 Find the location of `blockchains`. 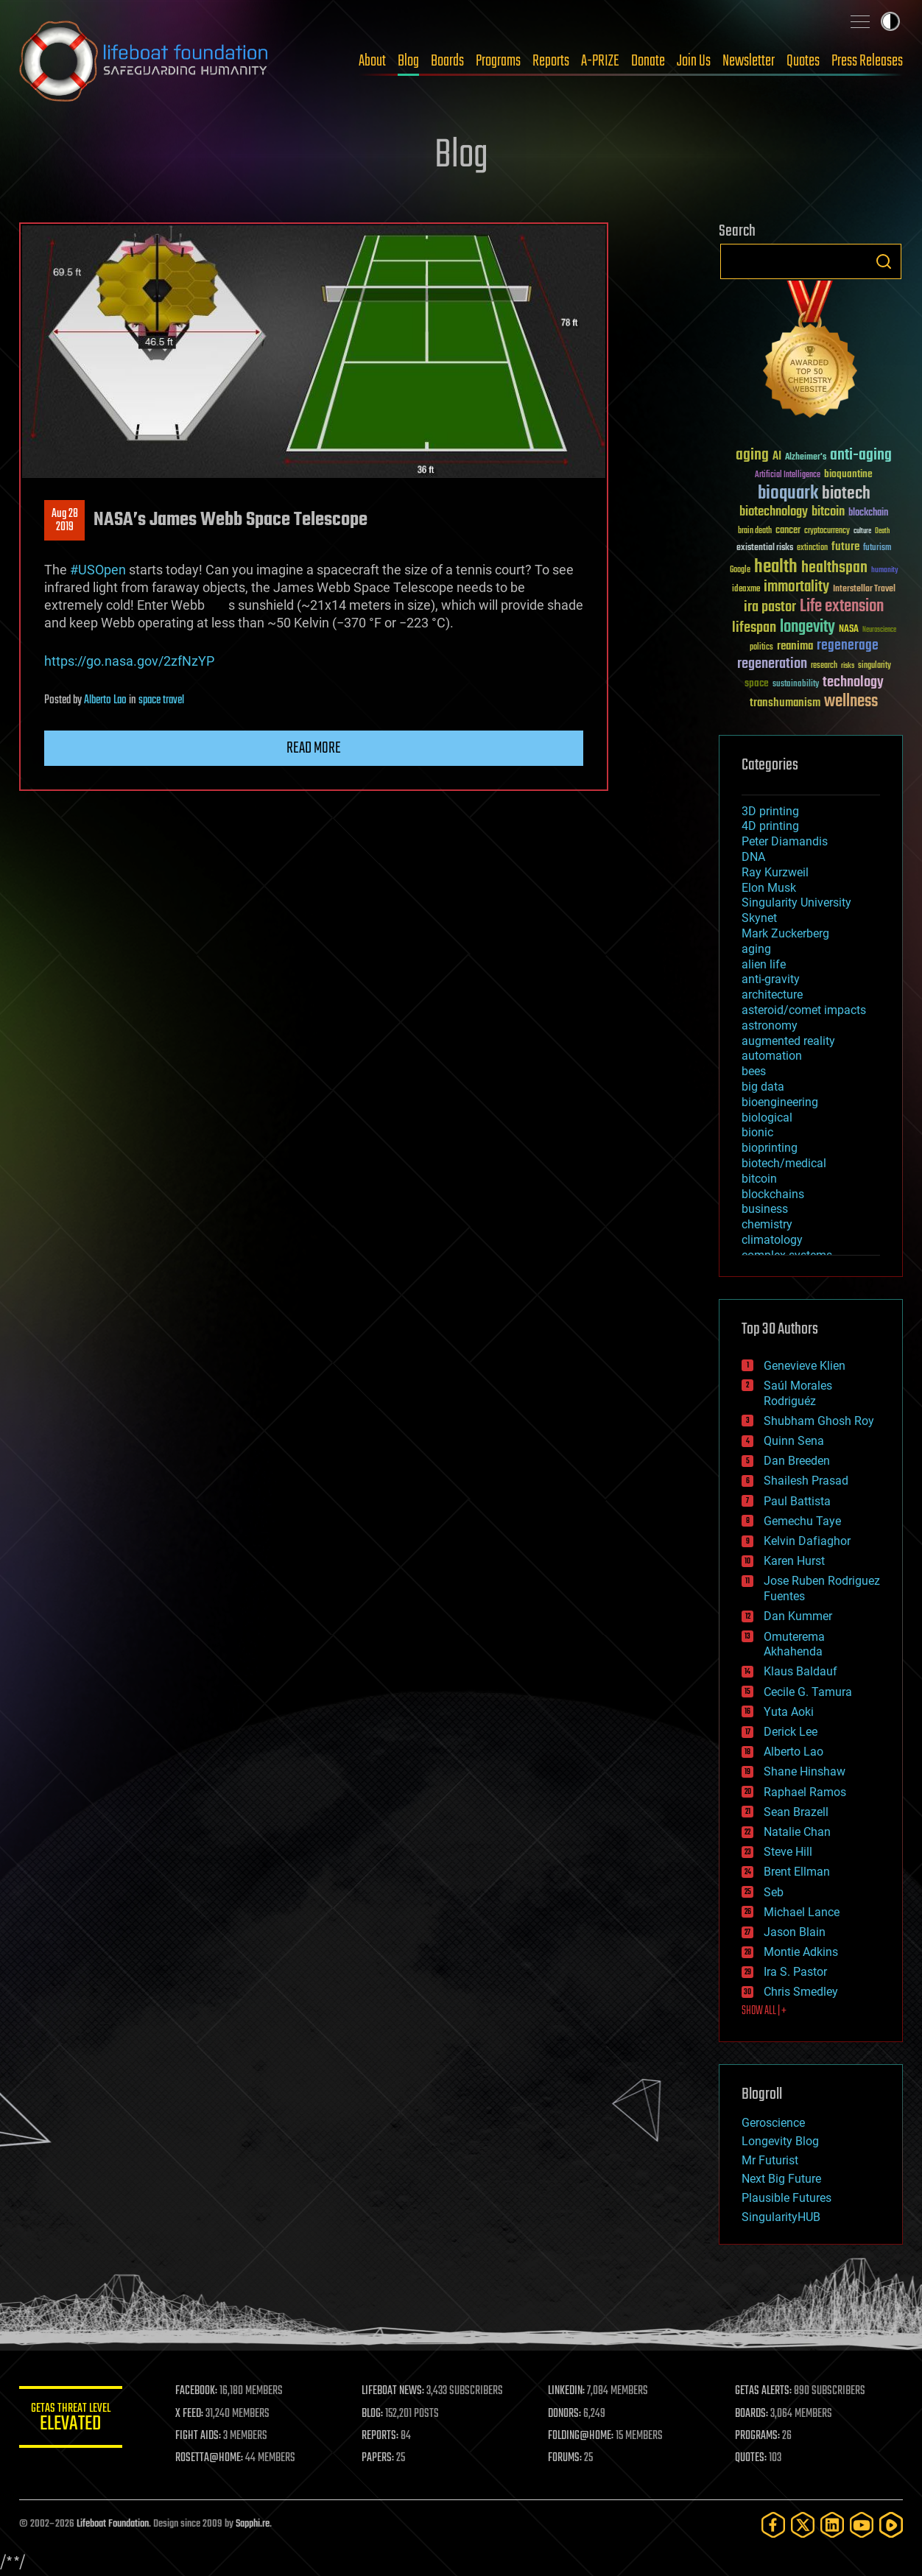

blockchains is located at coordinates (773, 1194).